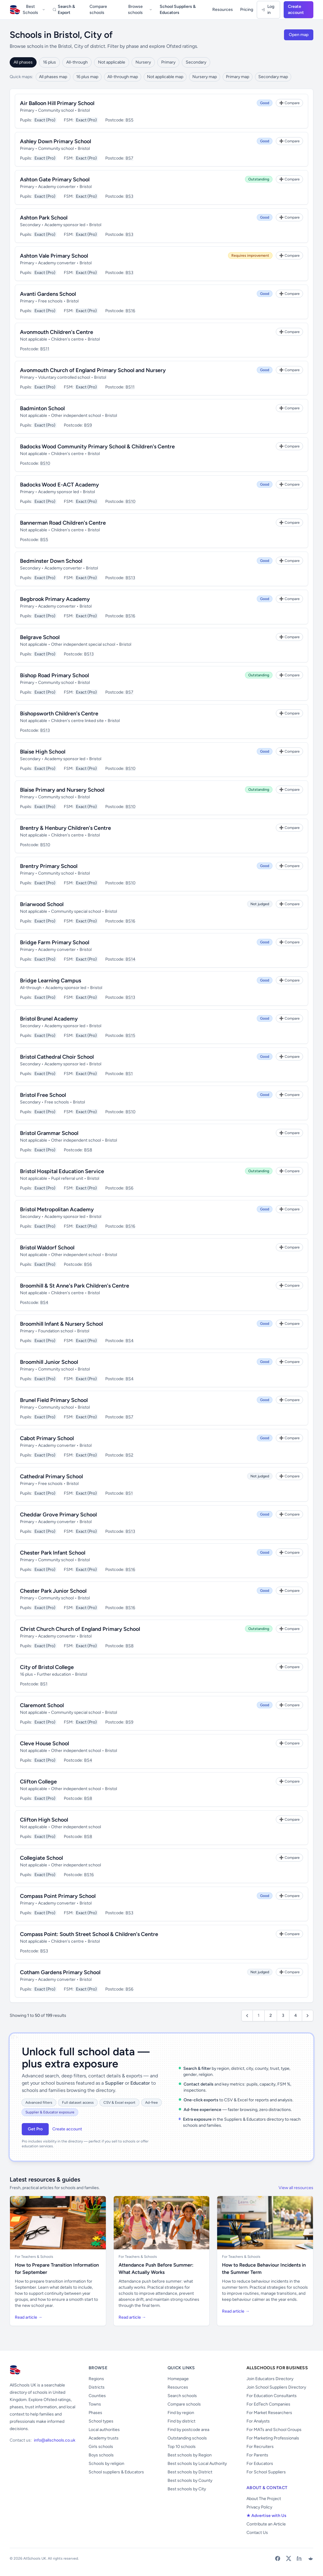  What do you see at coordinates (41, 1858) in the screenshot?
I see `Collegiate School` at bounding box center [41, 1858].